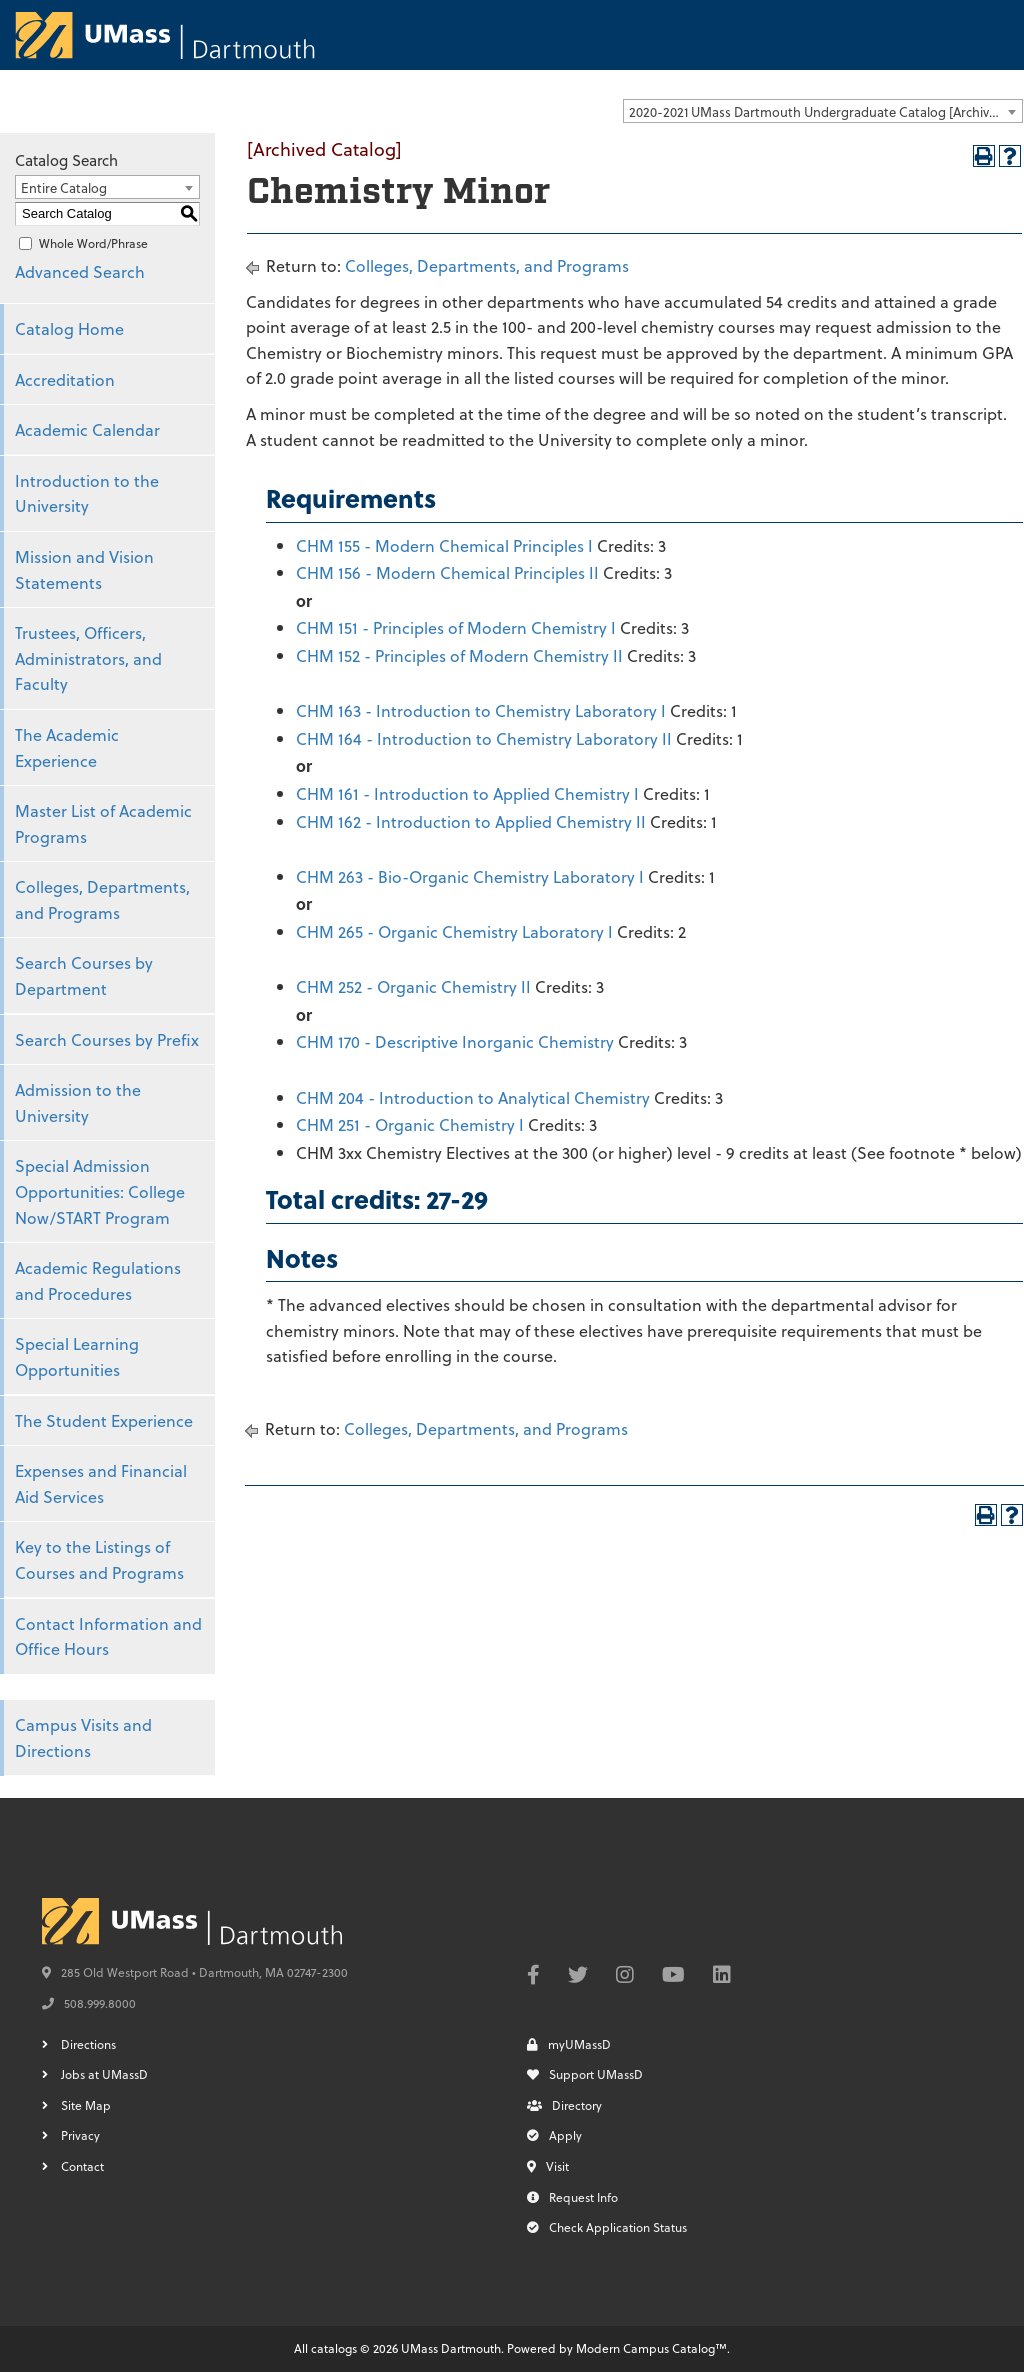 The width and height of the screenshot is (1024, 2372). What do you see at coordinates (454, 931) in the screenshot?
I see `CHM 265 - Organic Chemistry Laboratory I [View course details for CHM 265 - Organic Chemistry Laboratory I]` at bounding box center [454, 931].